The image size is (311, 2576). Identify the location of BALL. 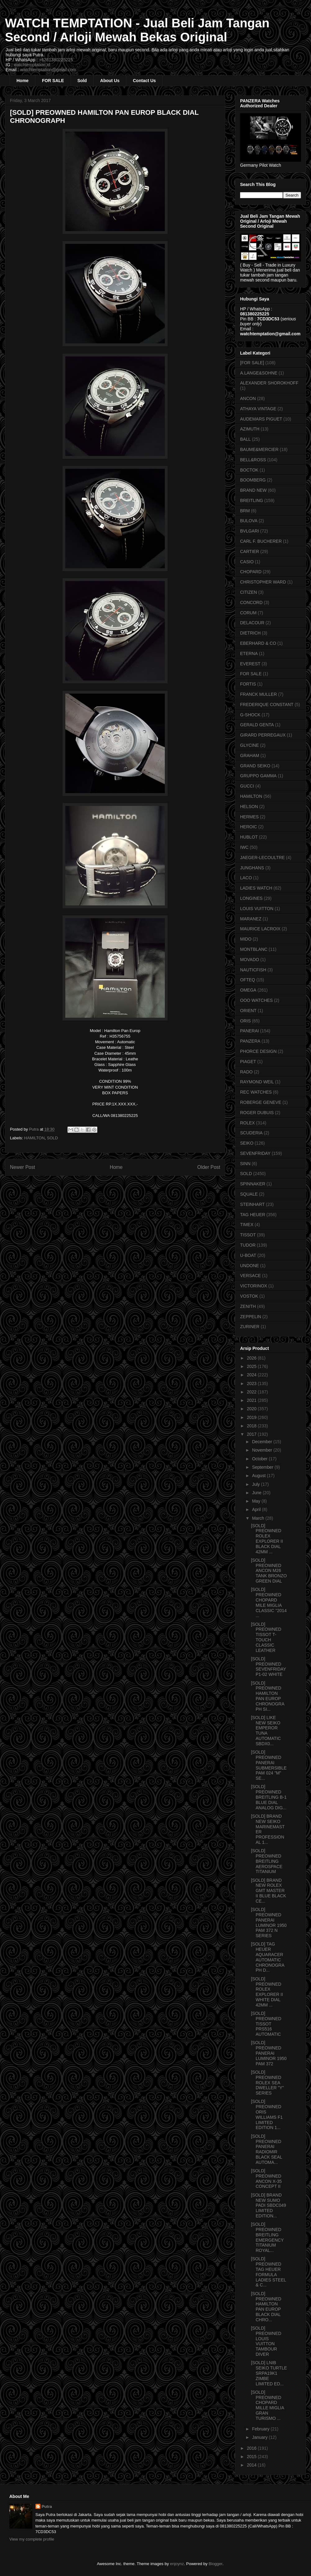
(245, 439).